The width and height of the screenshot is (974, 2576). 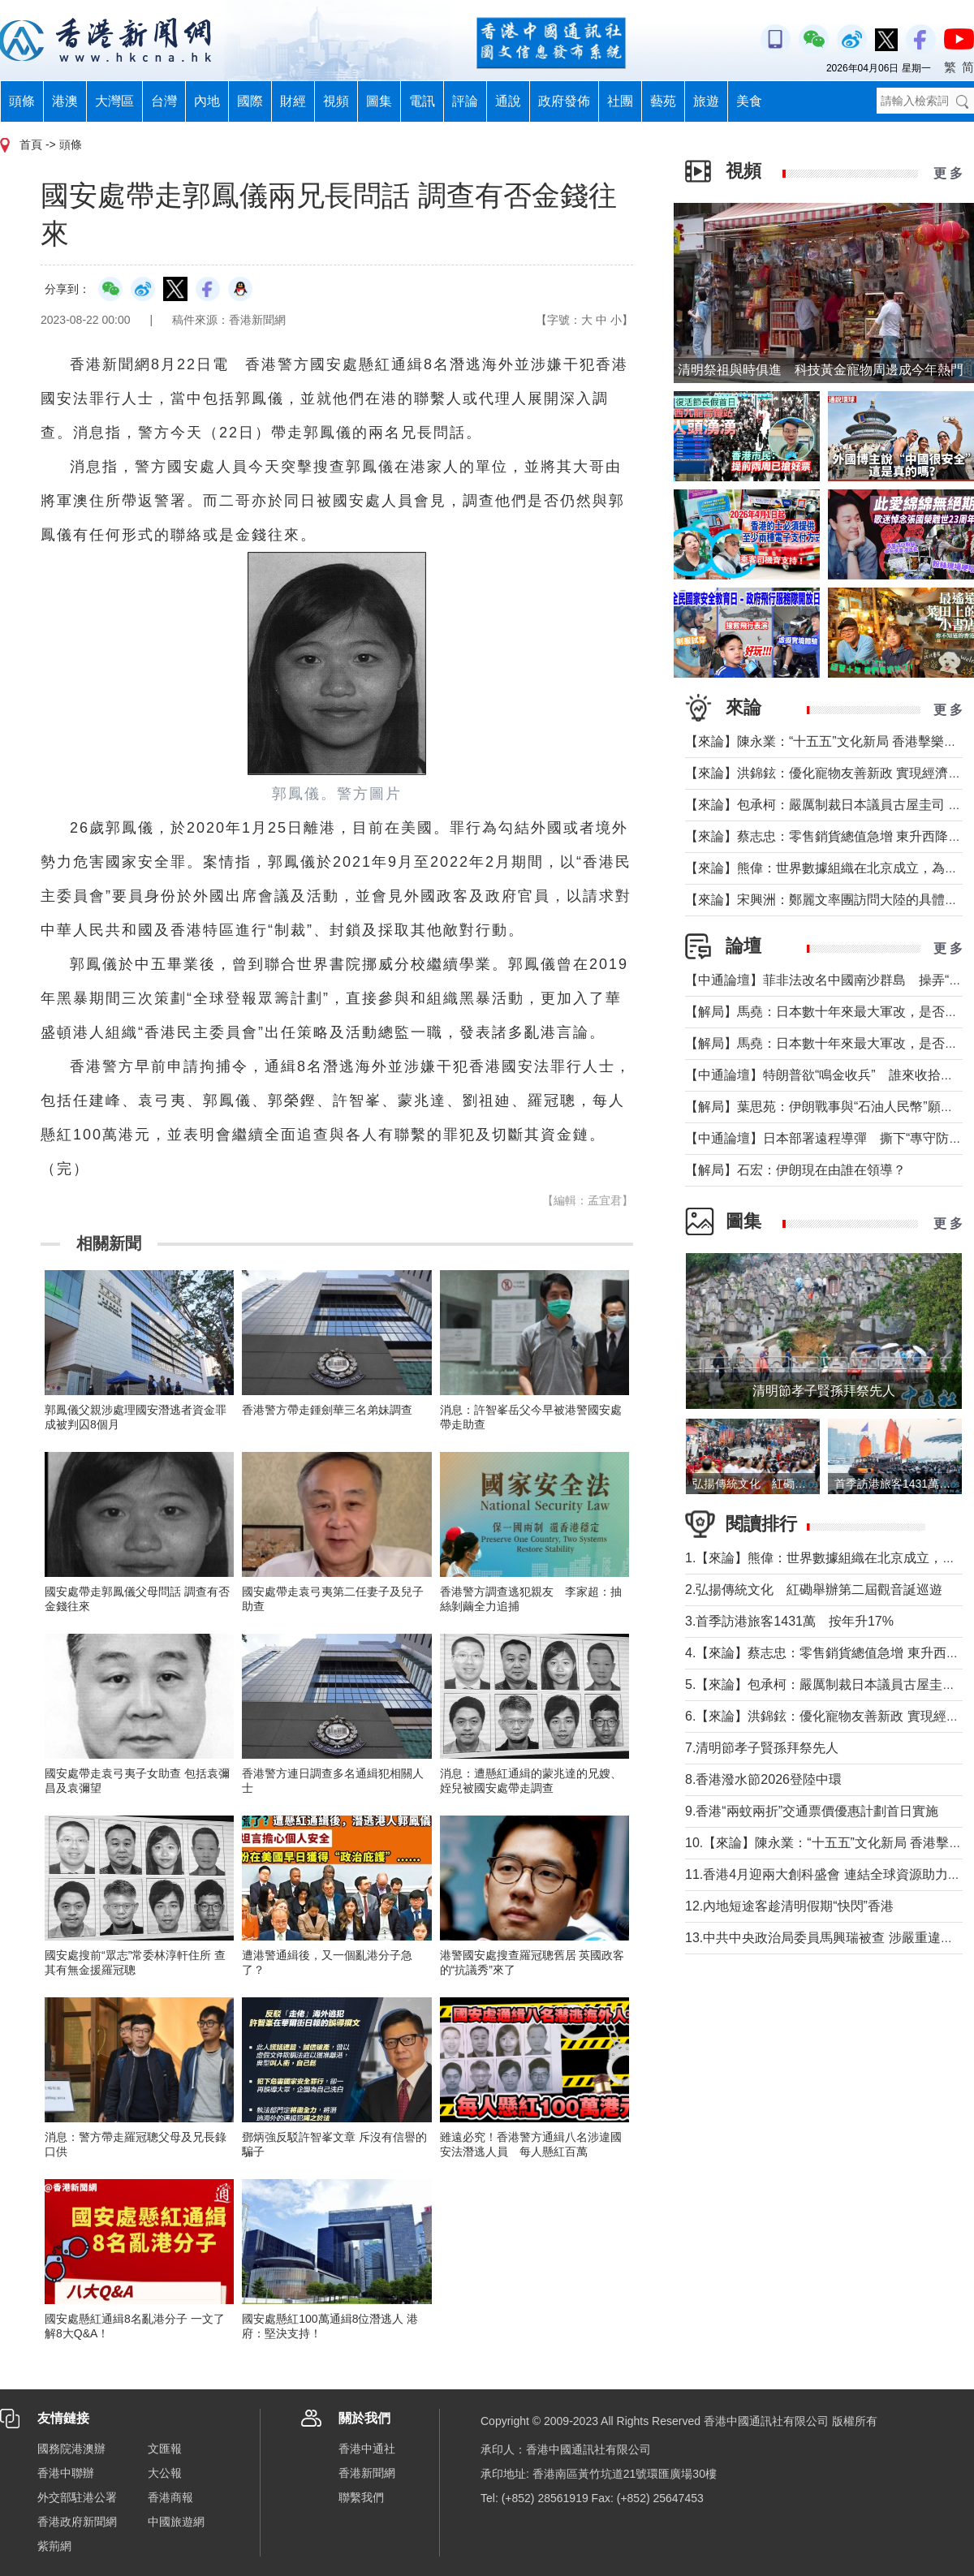 I want to click on 外交部駐港公署, so click(x=77, y=2497).